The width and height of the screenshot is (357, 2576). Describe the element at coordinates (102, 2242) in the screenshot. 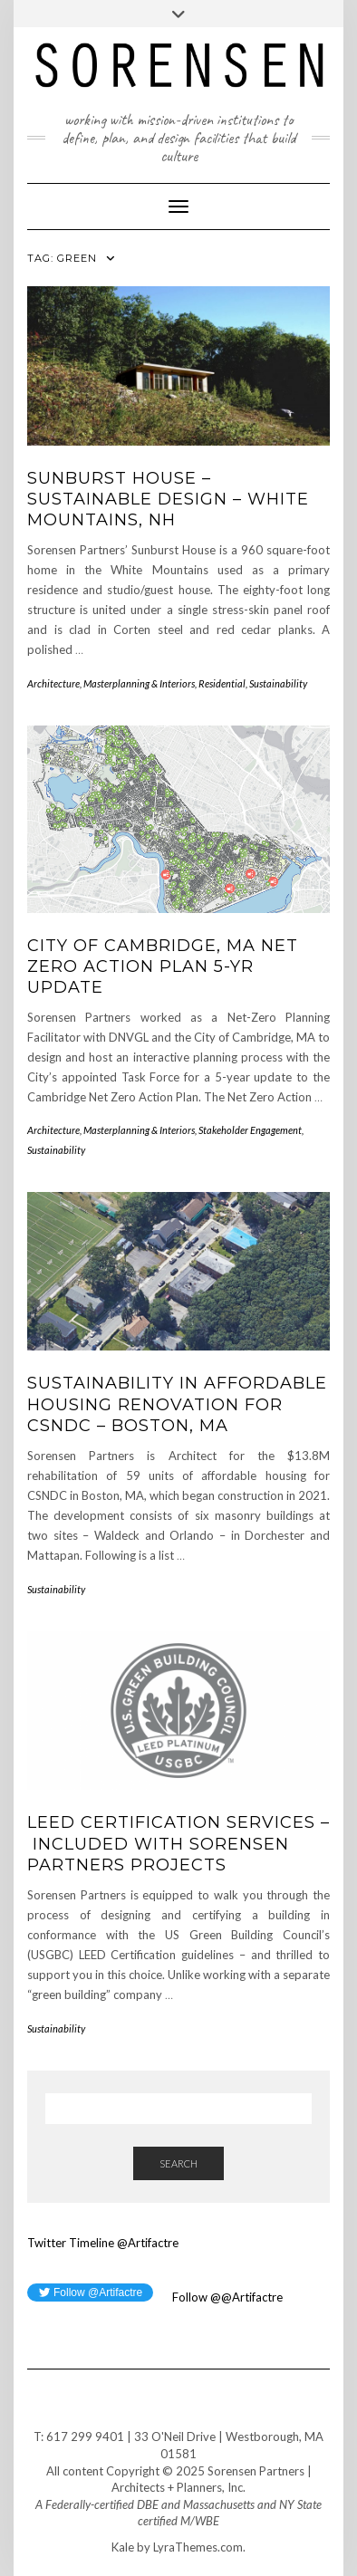

I see `Twitter Timeline @Artifactre` at that location.